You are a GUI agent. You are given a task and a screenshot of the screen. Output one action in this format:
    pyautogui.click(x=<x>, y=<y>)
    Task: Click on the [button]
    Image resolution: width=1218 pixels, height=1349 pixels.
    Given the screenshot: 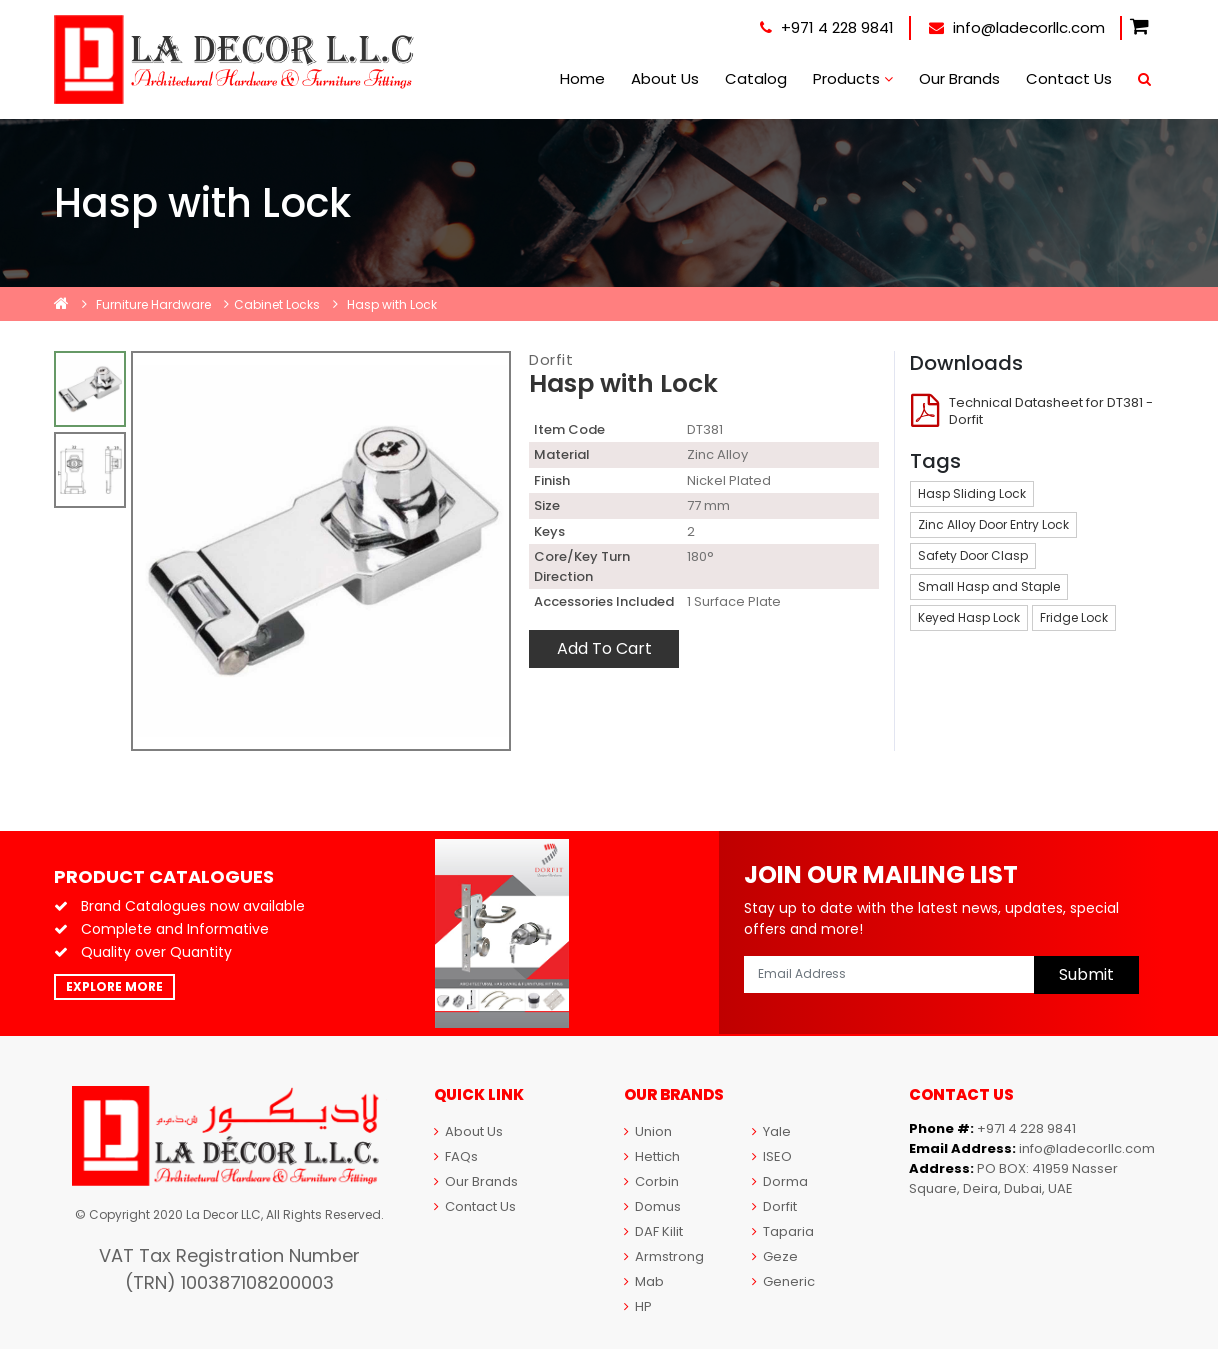 What is the action you would take?
    pyautogui.click(x=1139, y=27)
    